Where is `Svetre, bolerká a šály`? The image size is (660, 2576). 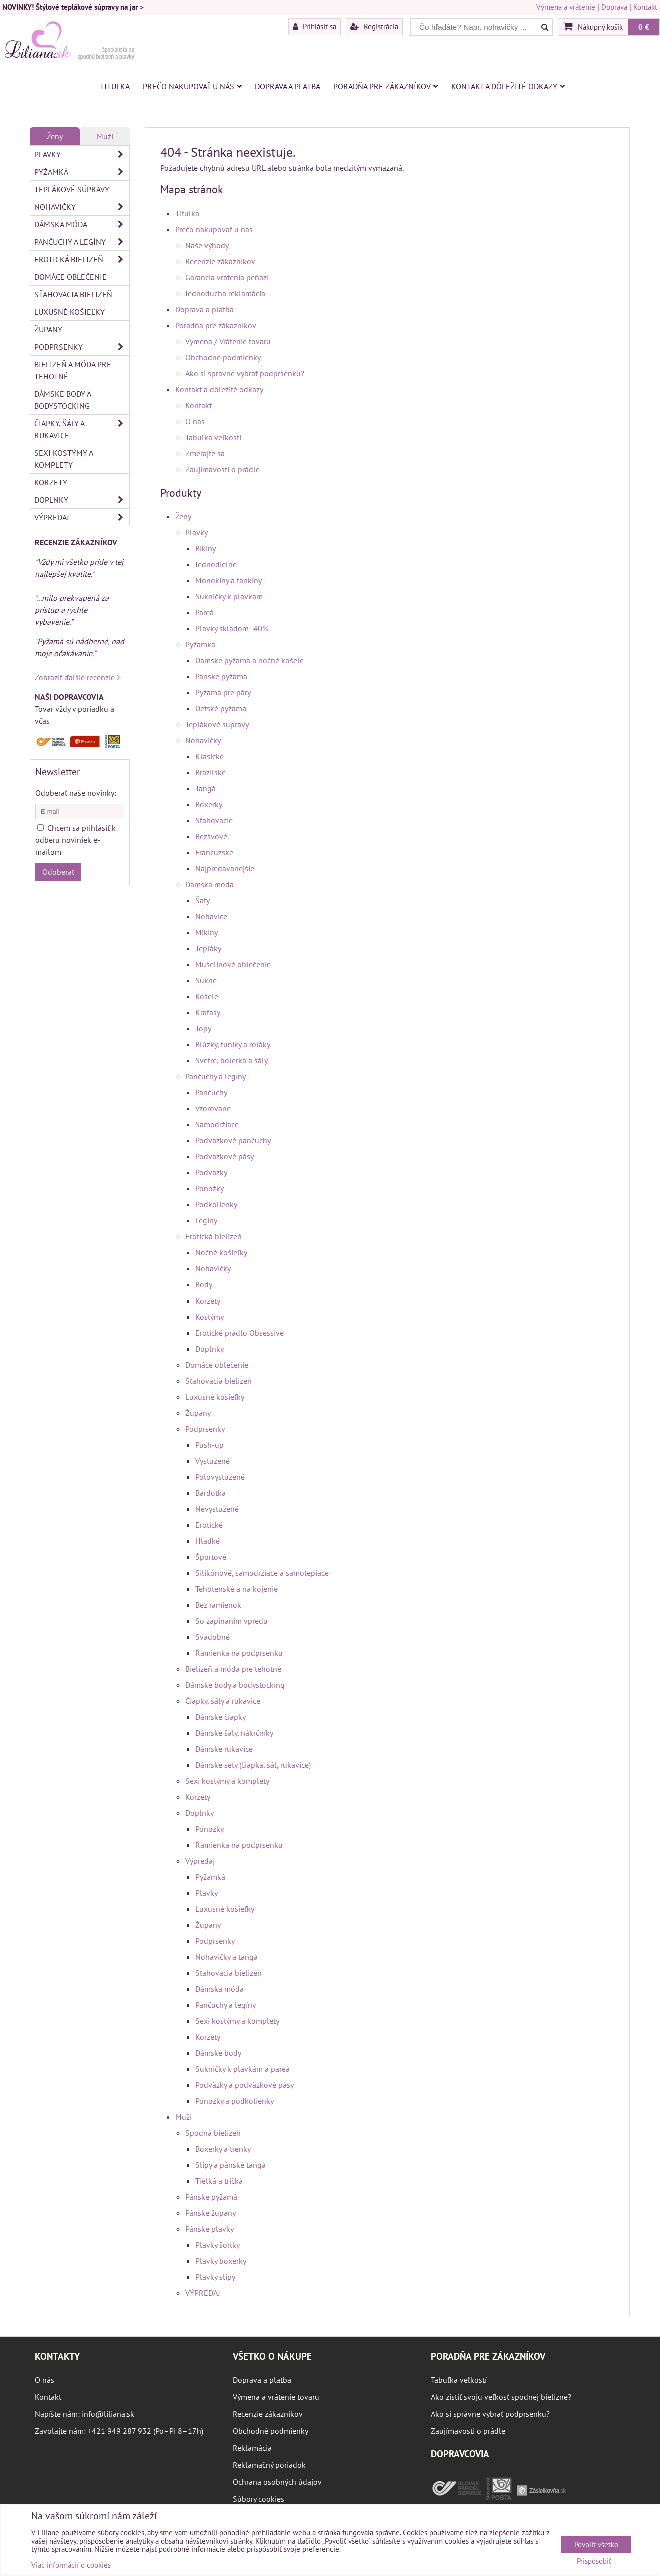 Svetre, bolerká a šály is located at coordinates (232, 1060).